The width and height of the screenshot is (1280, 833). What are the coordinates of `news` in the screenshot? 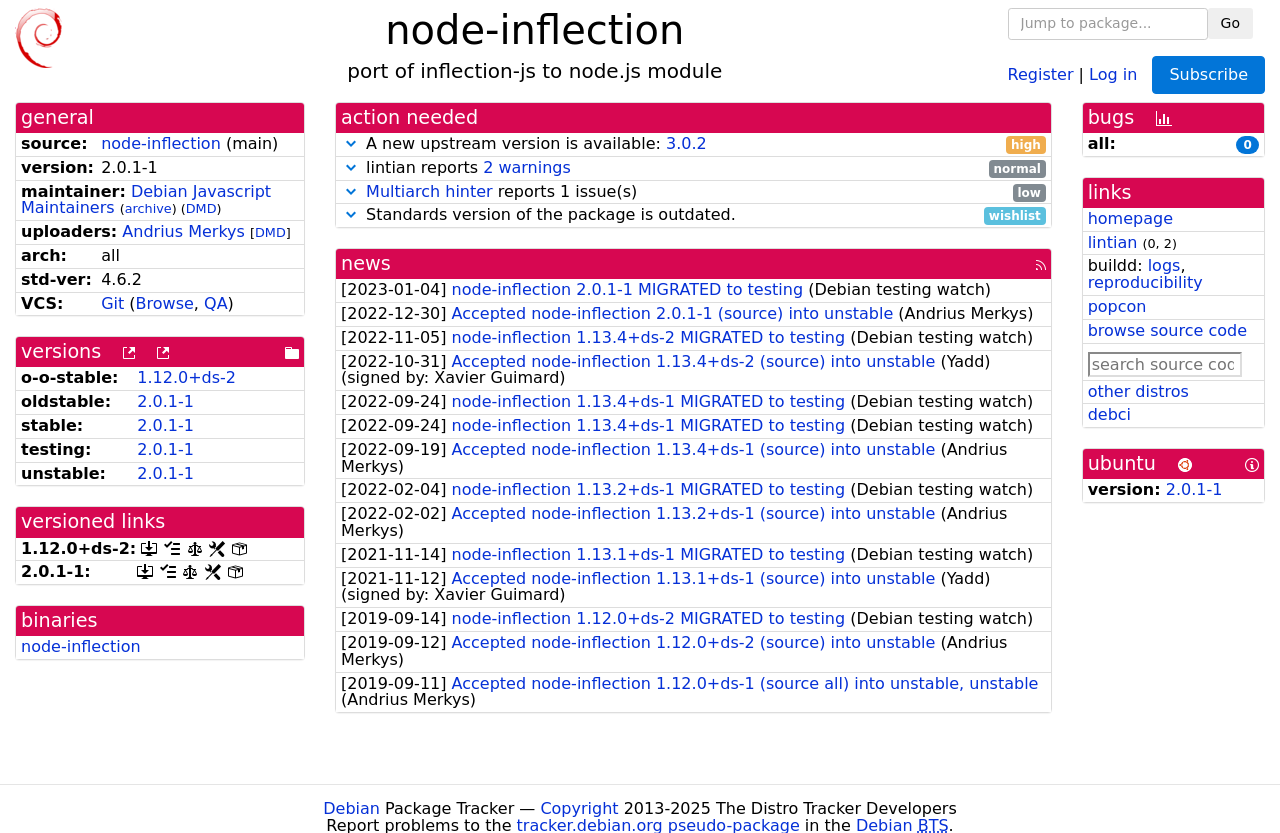 It's located at (366, 263).